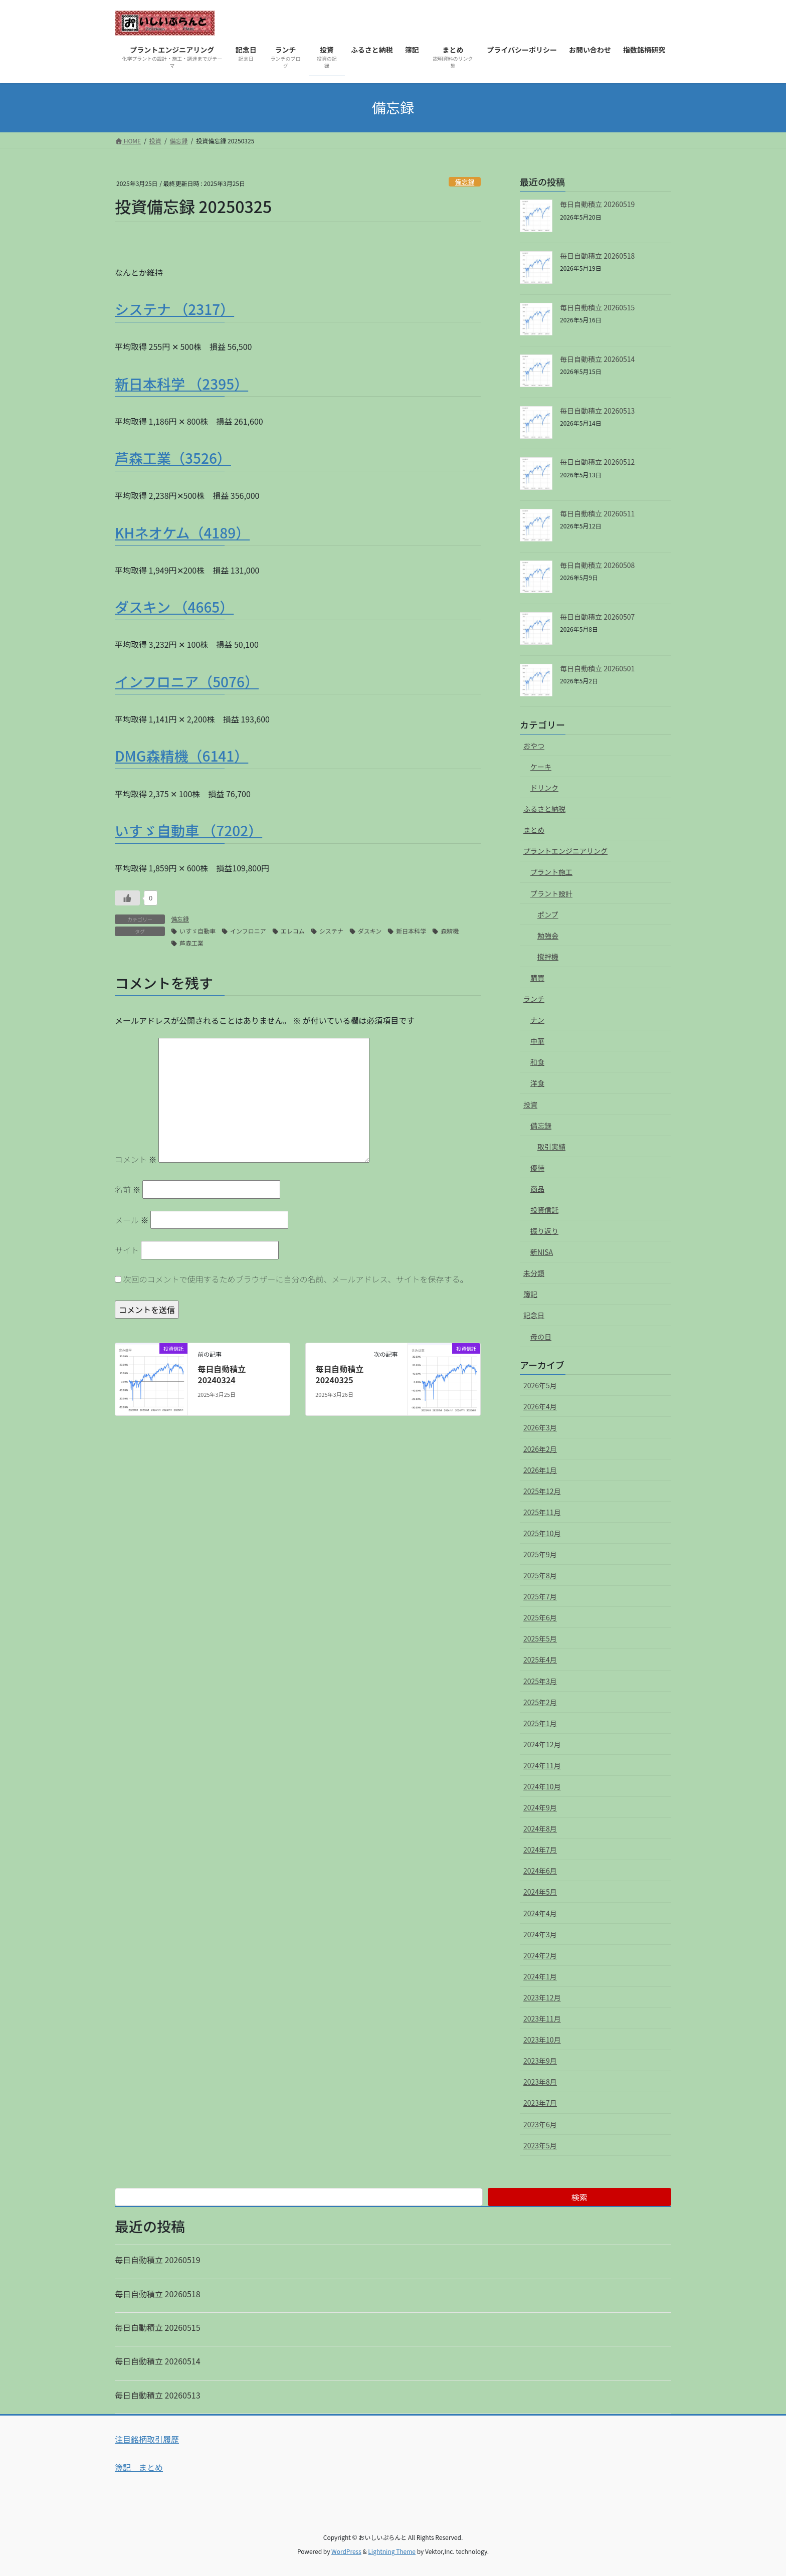 This screenshot has width=786, height=2576. I want to click on 2024年2月, so click(540, 1955).